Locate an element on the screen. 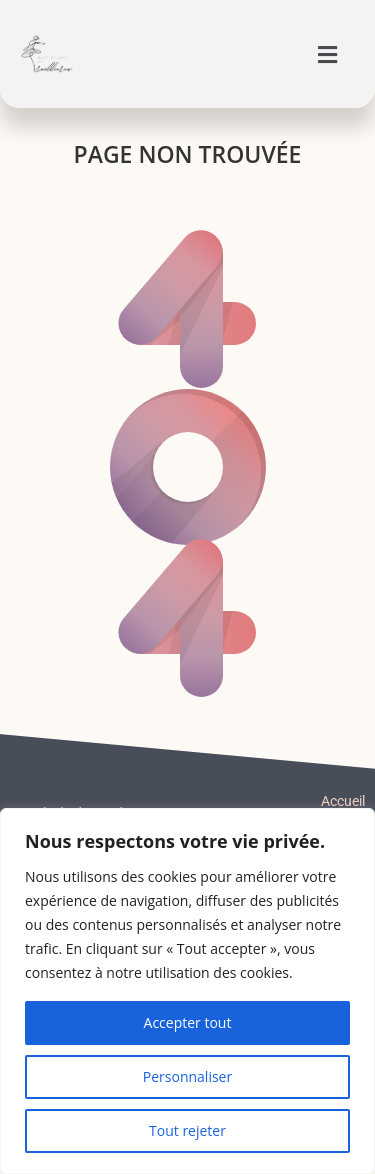  Tout rejeter is located at coordinates (187, 1130).